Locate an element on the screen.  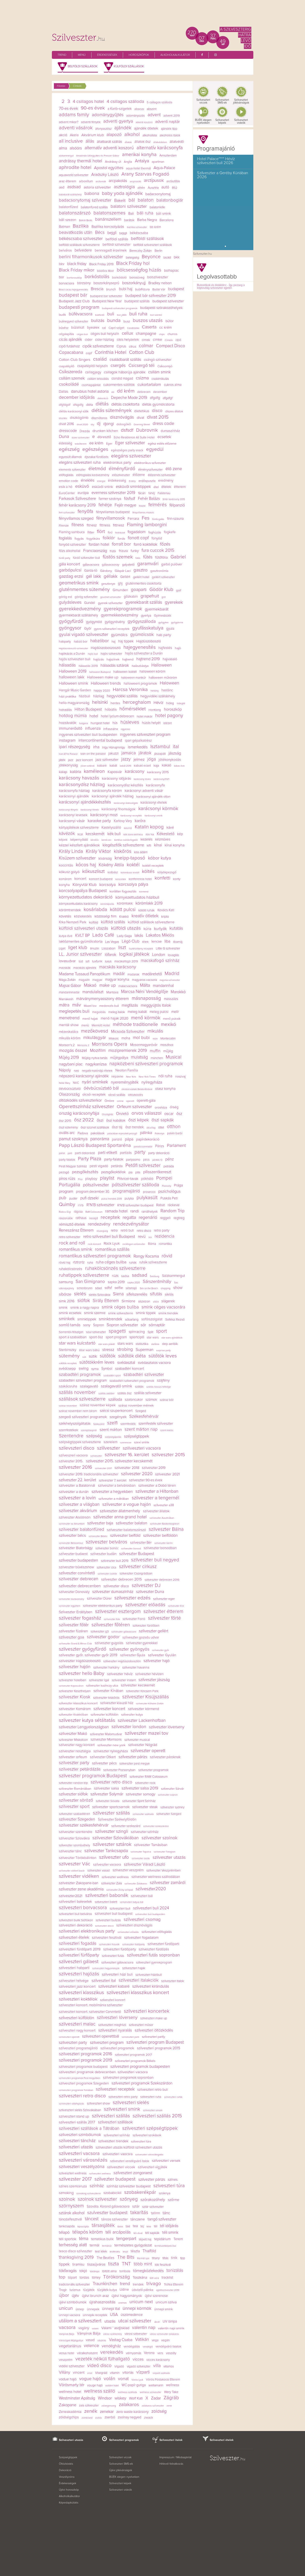
közösségi film is located at coordinates (105, 916).